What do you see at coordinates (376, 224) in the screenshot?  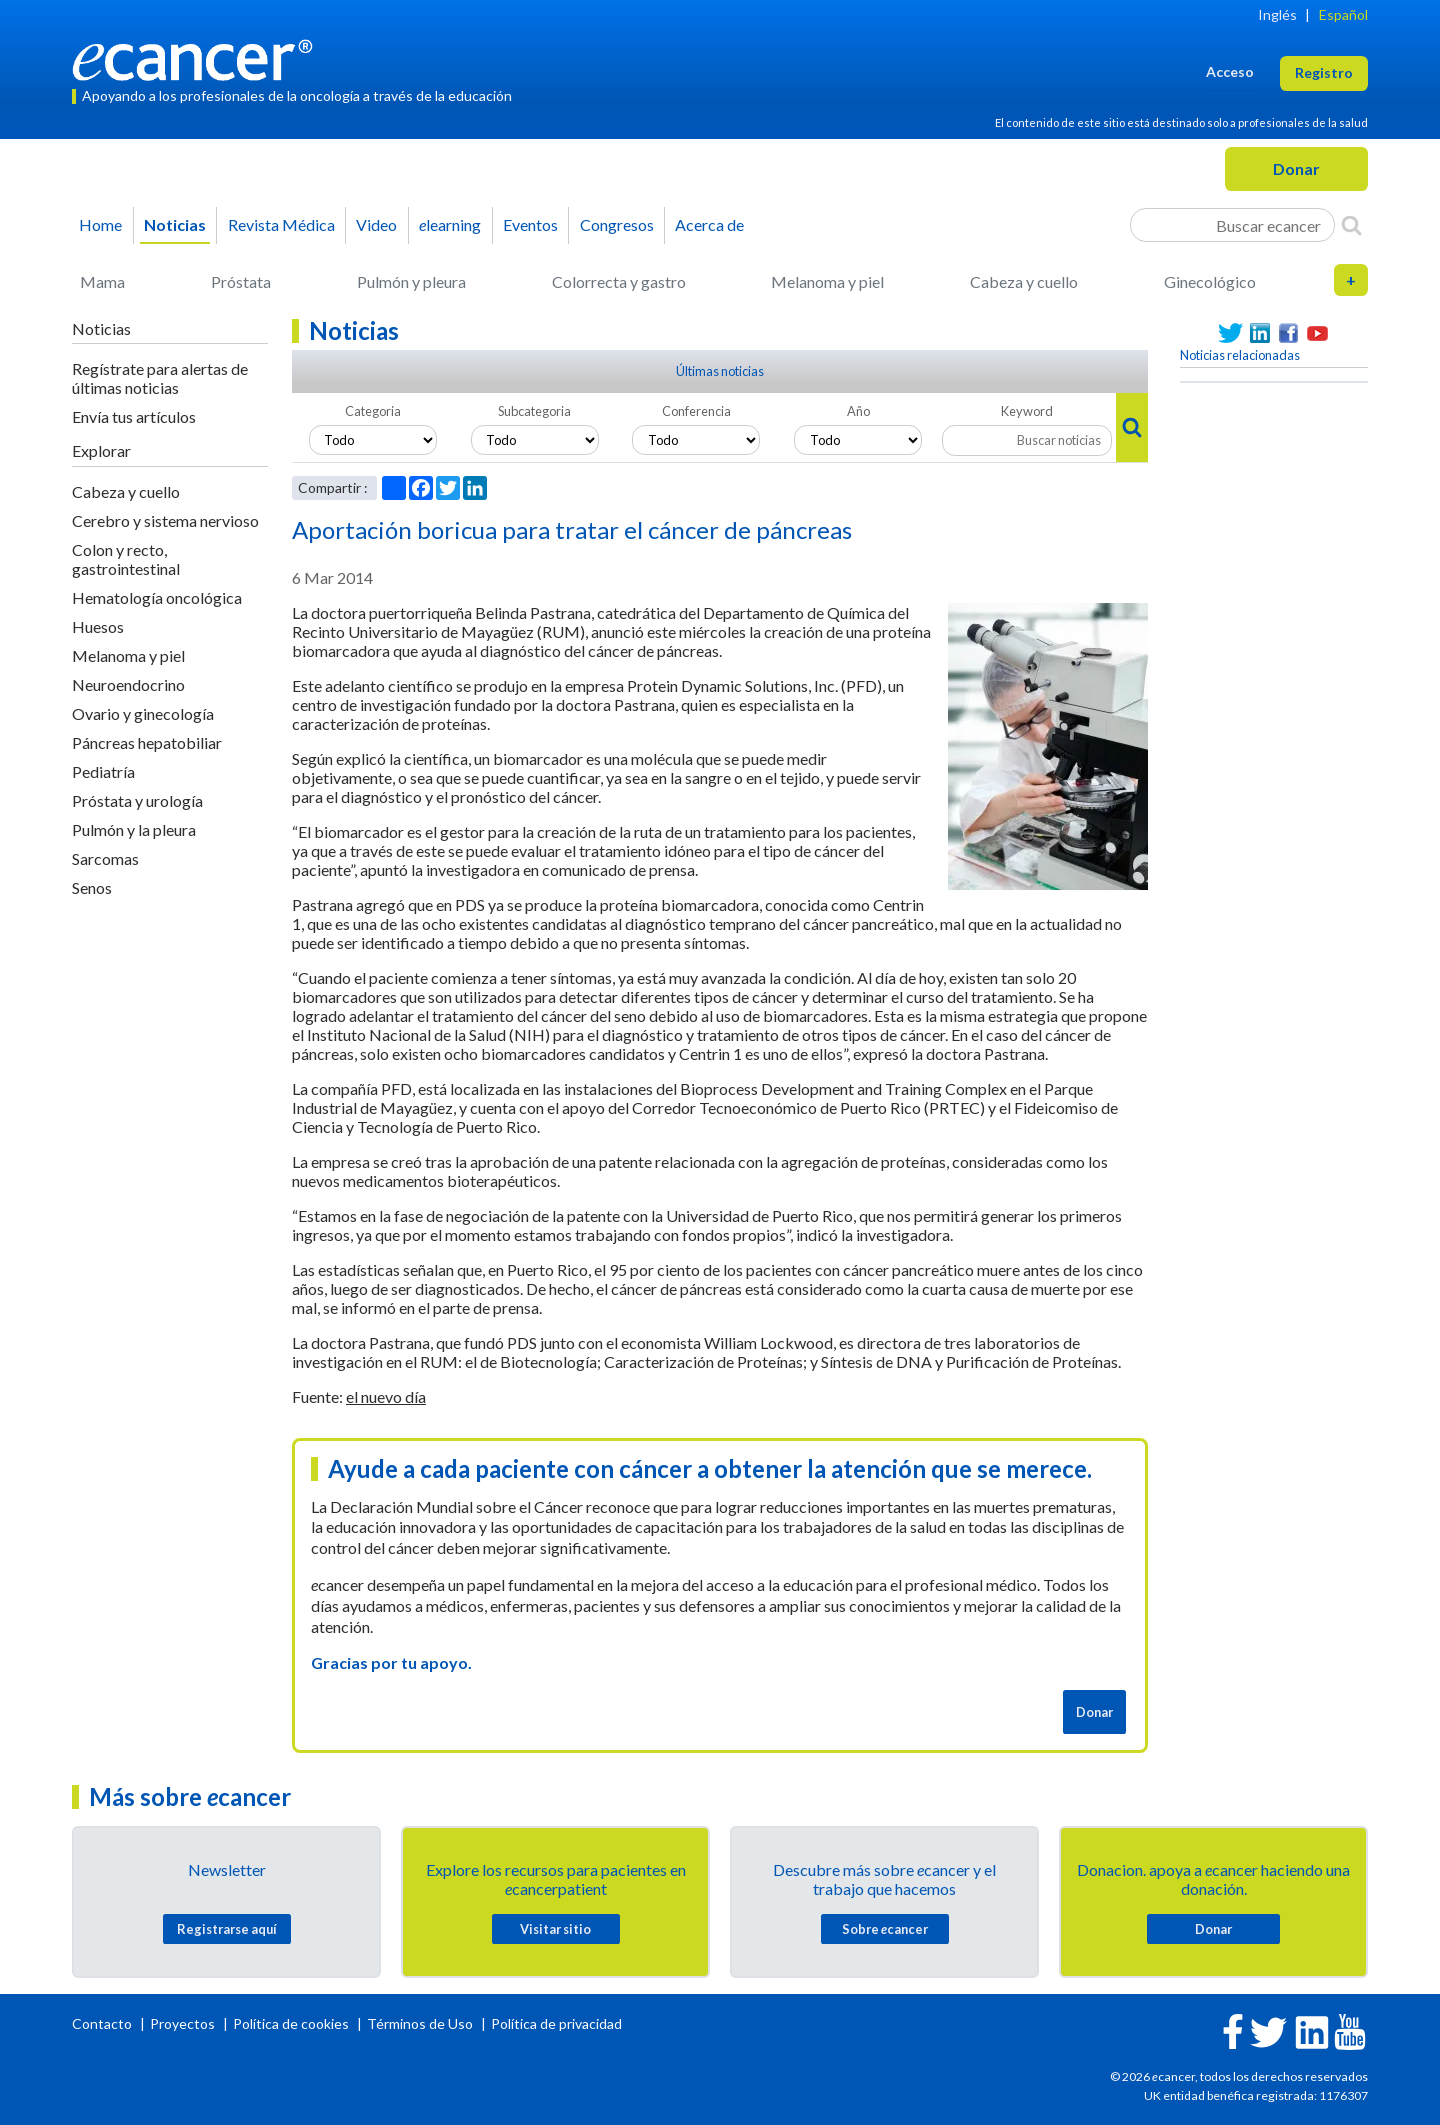 I see `Video` at bounding box center [376, 224].